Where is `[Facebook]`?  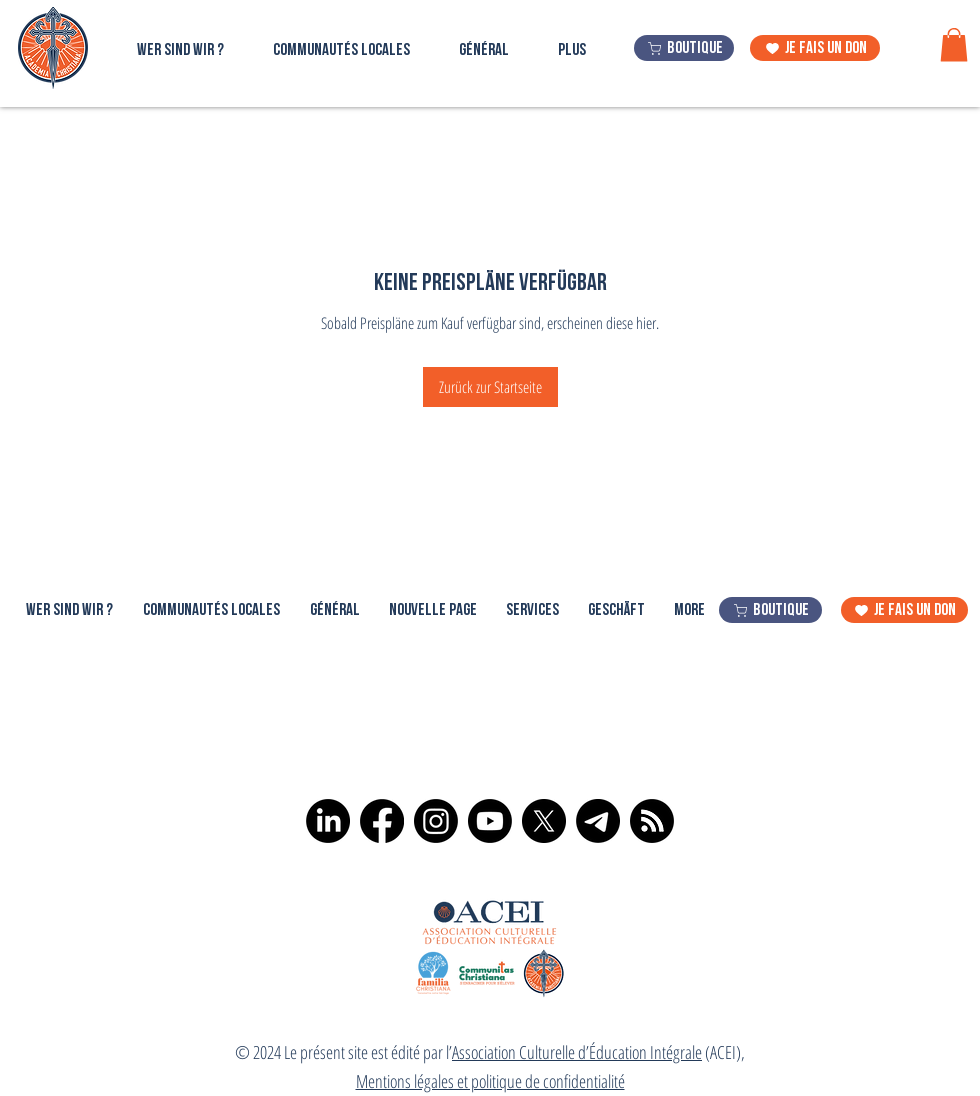
[Facebook] is located at coordinates (382, 821).